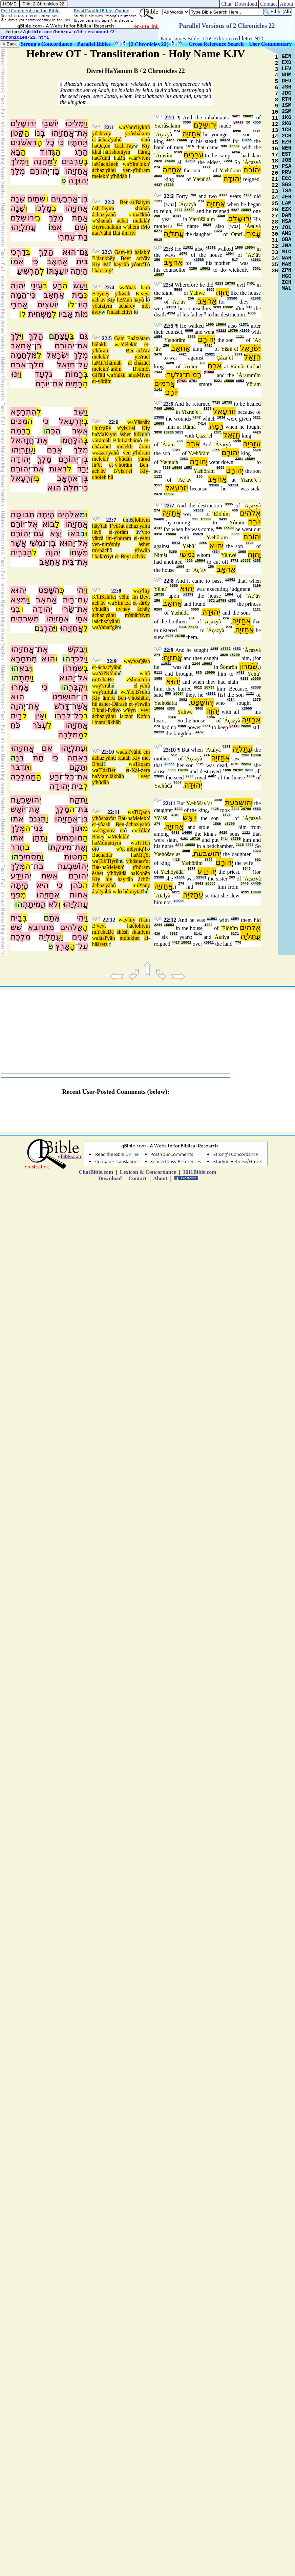 The height and width of the screenshot is (2576, 295). What do you see at coordinates (287, 240) in the screenshot?
I see `OBA` at bounding box center [287, 240].